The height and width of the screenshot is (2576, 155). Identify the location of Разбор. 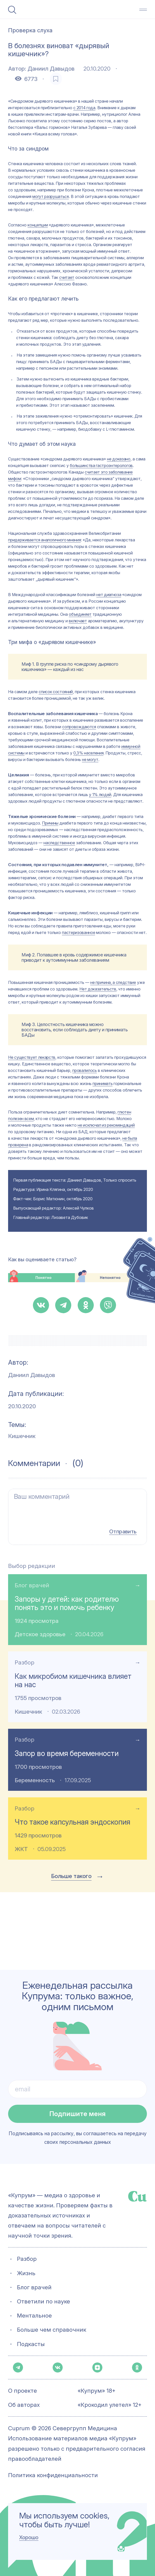
(24, 1688).